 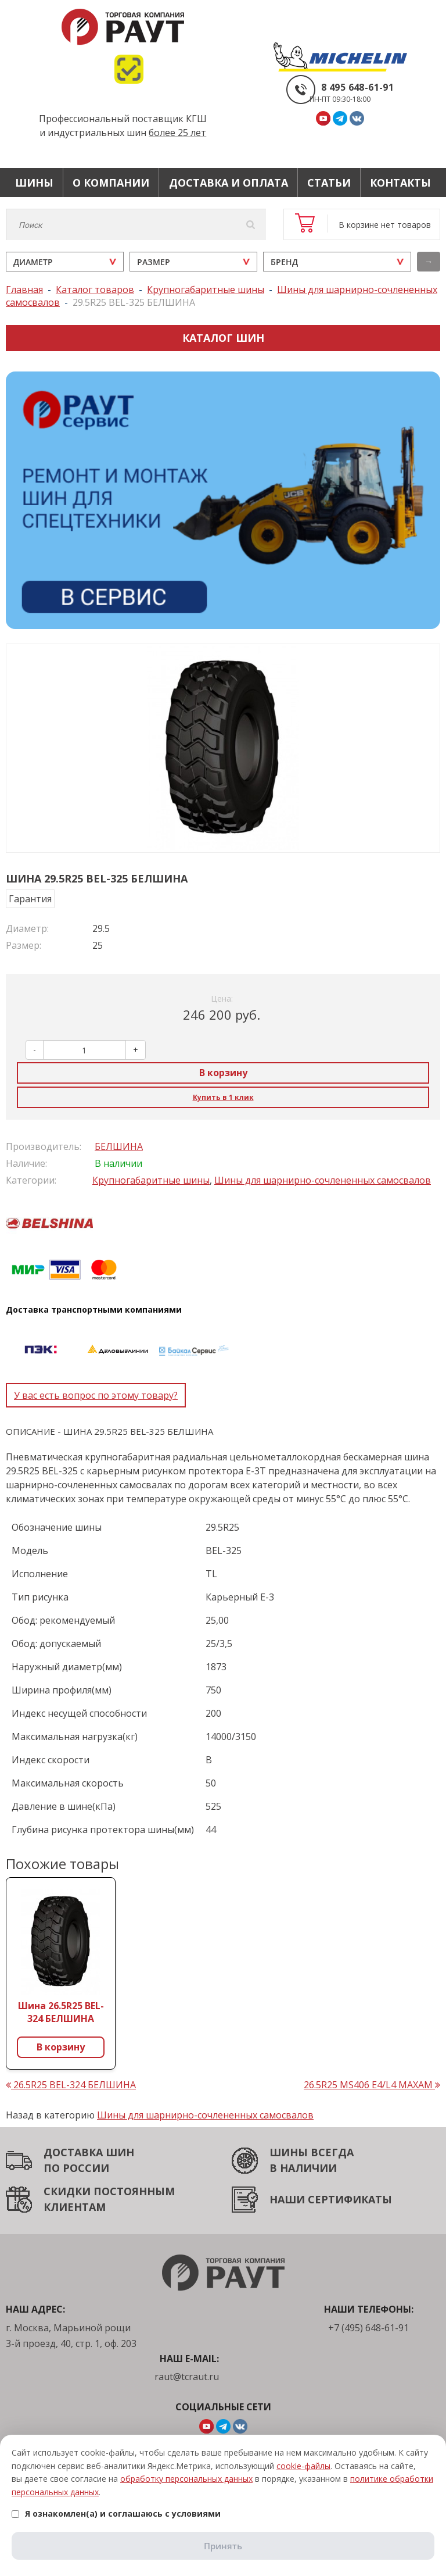 I want to click on cookie-файлы, so click(x=303, y=2465).